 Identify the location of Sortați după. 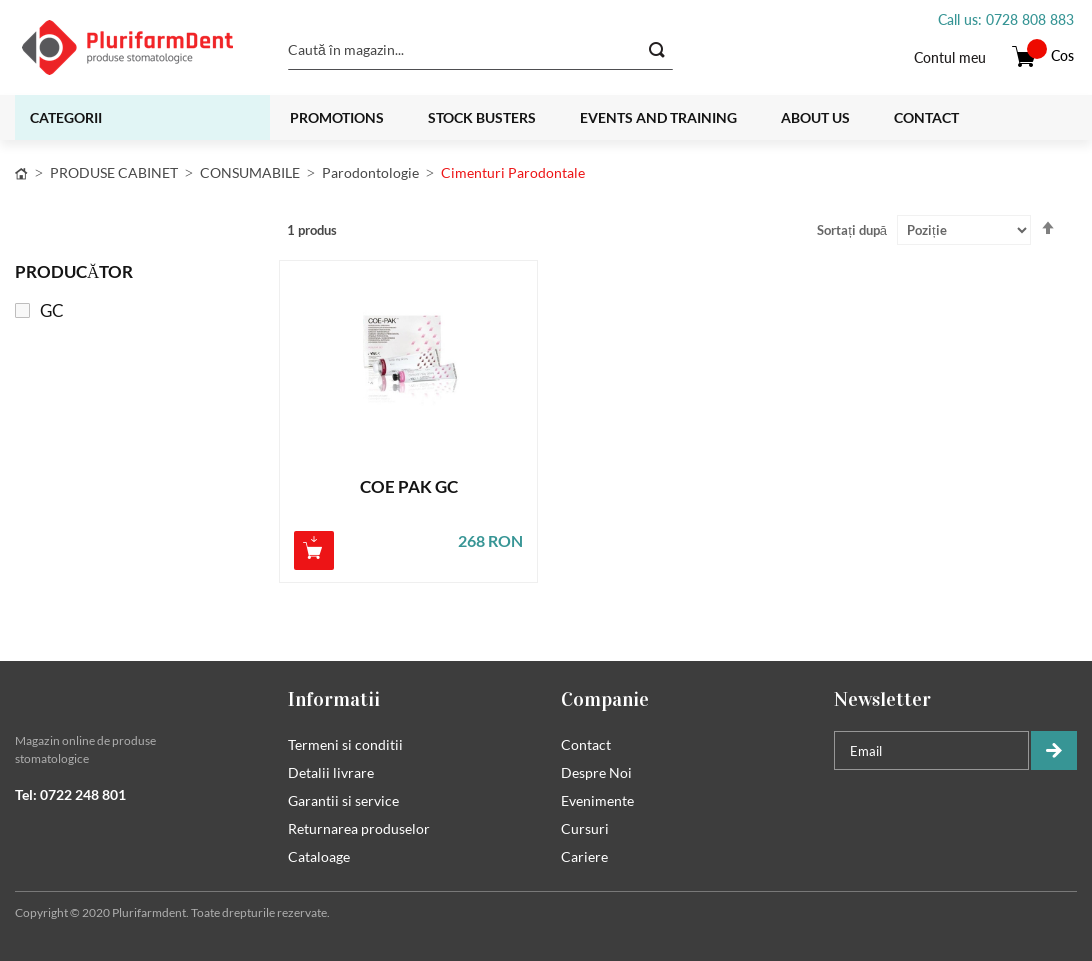
(852, 230).